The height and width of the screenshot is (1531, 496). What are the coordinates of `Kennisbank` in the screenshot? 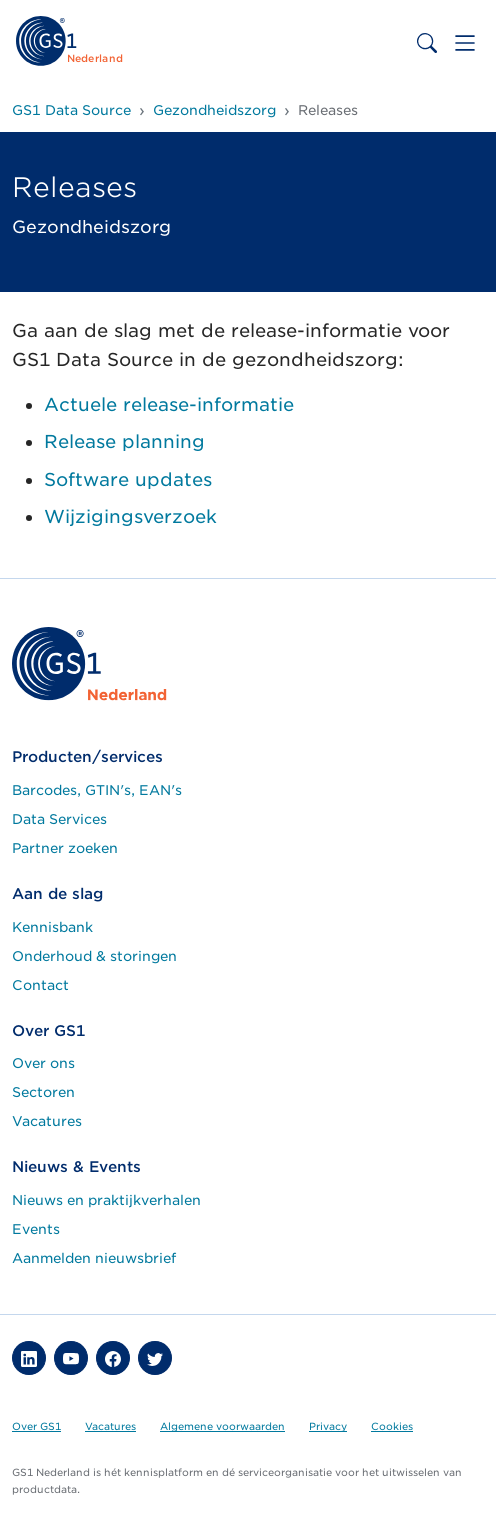 It's located at (52, 927).